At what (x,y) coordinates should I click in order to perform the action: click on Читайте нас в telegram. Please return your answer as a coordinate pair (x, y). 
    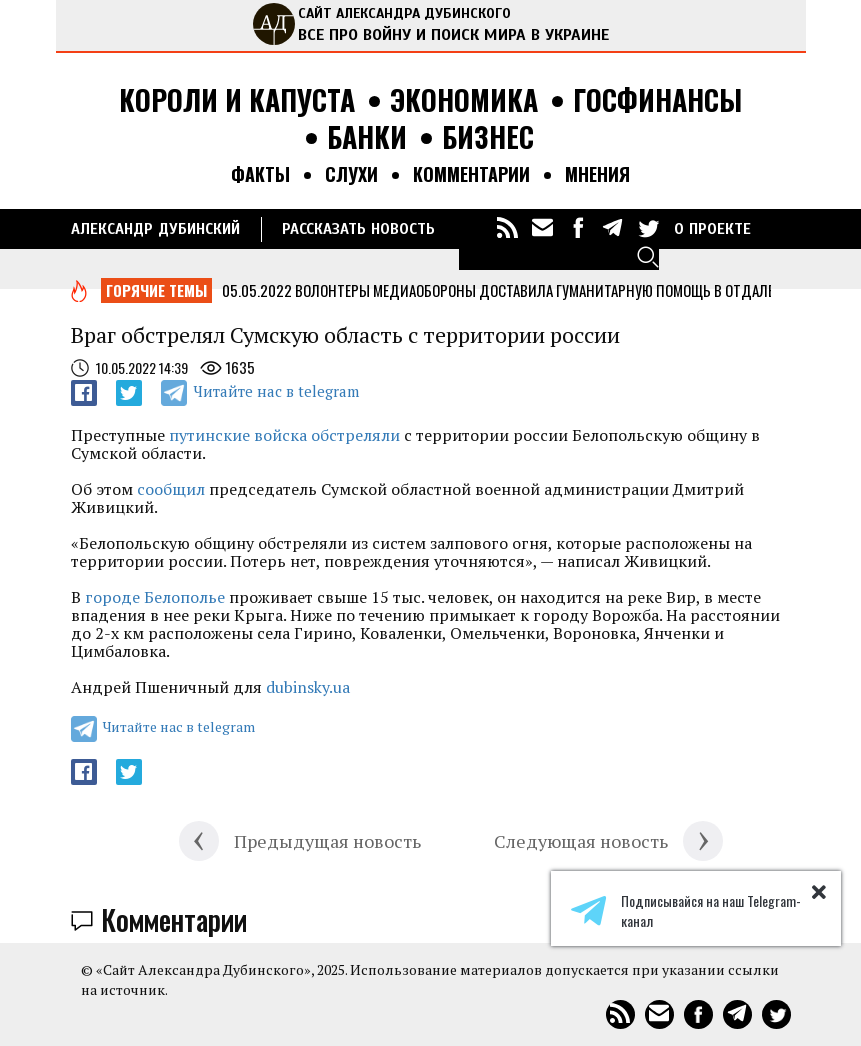
    Looking at the image, I should click on (276, 391).